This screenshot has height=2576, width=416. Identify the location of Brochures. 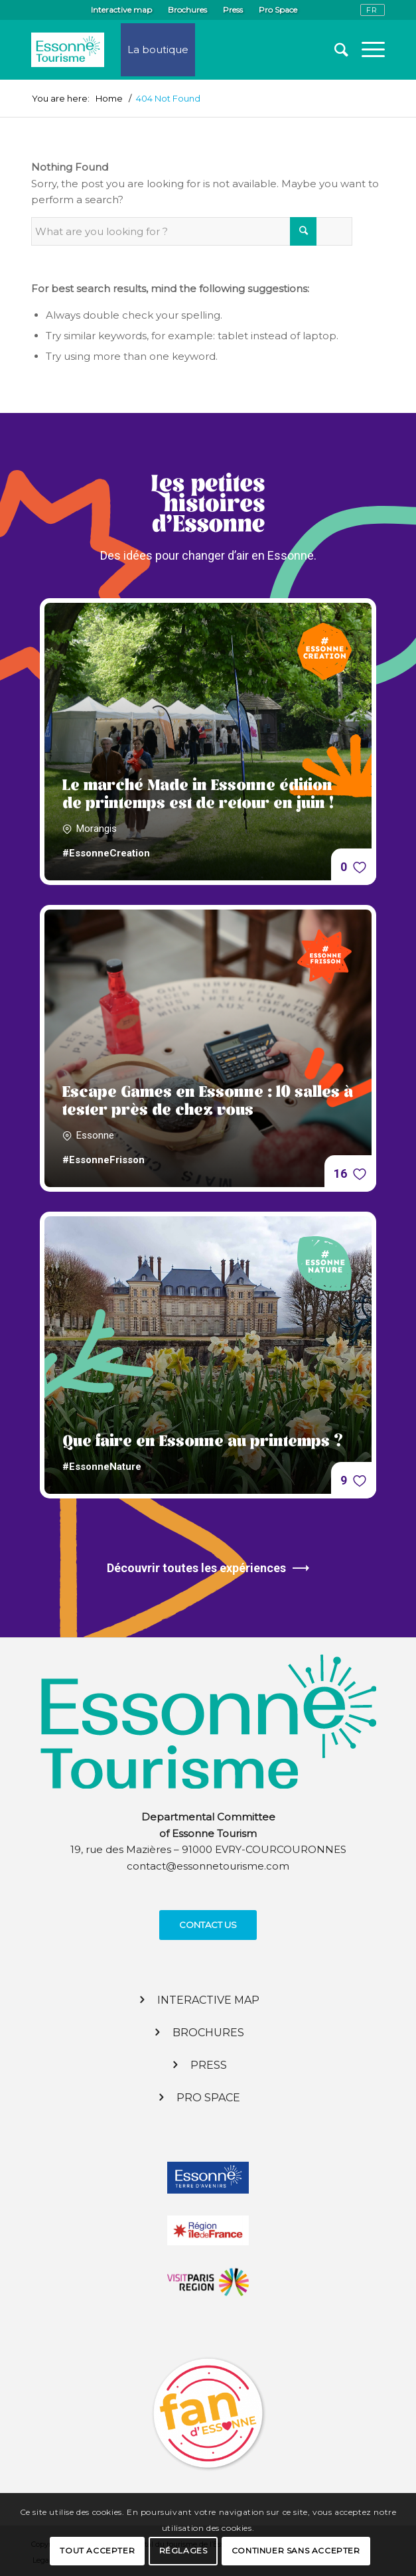
(187, 10).